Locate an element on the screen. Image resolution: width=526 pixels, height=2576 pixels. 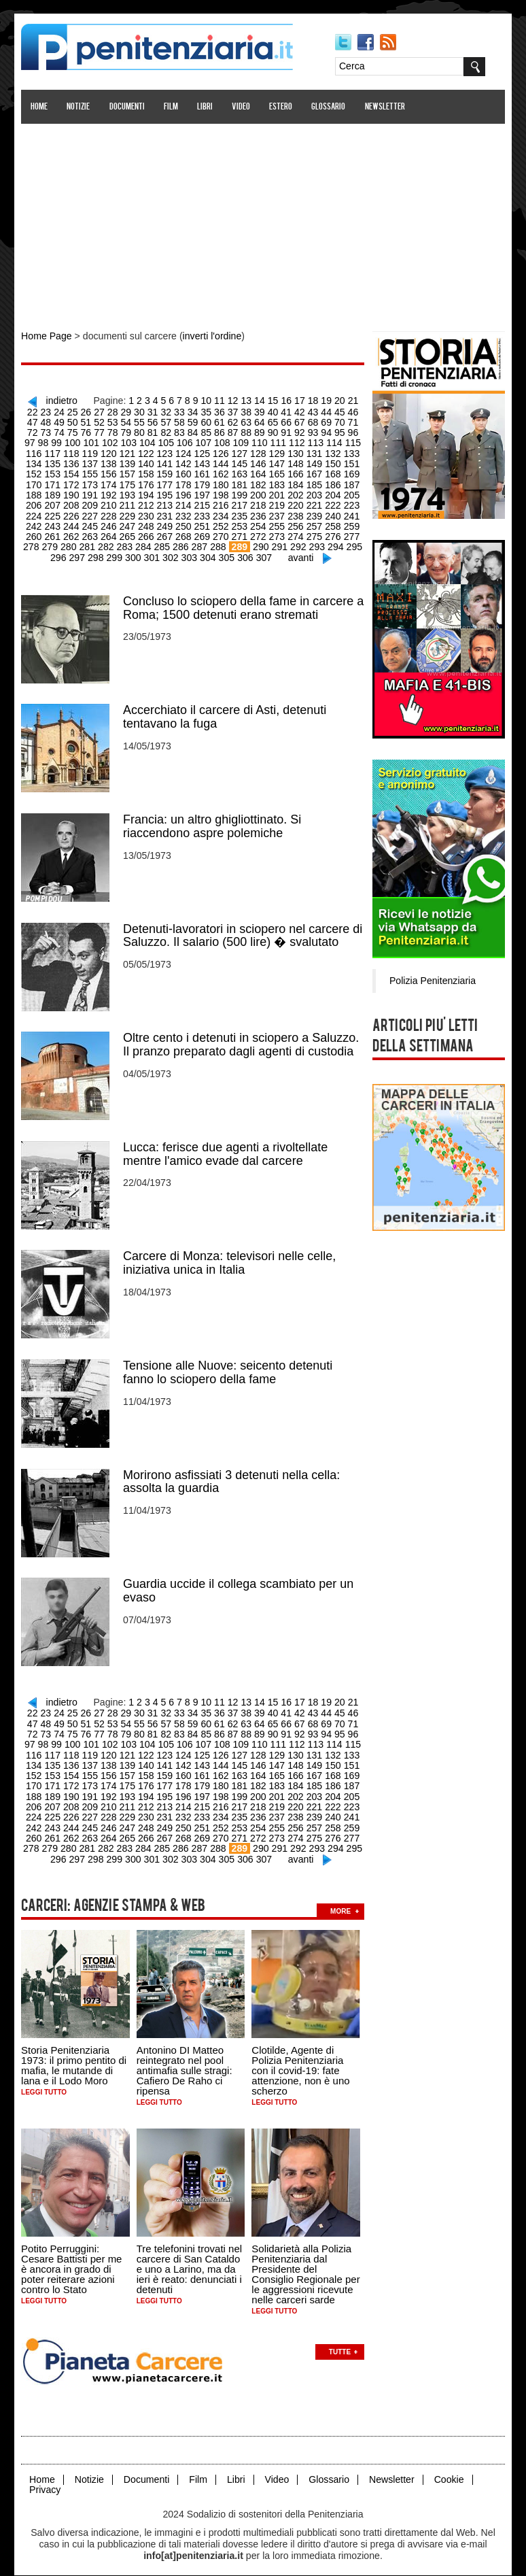
121 is located at coordinates (91, 451).